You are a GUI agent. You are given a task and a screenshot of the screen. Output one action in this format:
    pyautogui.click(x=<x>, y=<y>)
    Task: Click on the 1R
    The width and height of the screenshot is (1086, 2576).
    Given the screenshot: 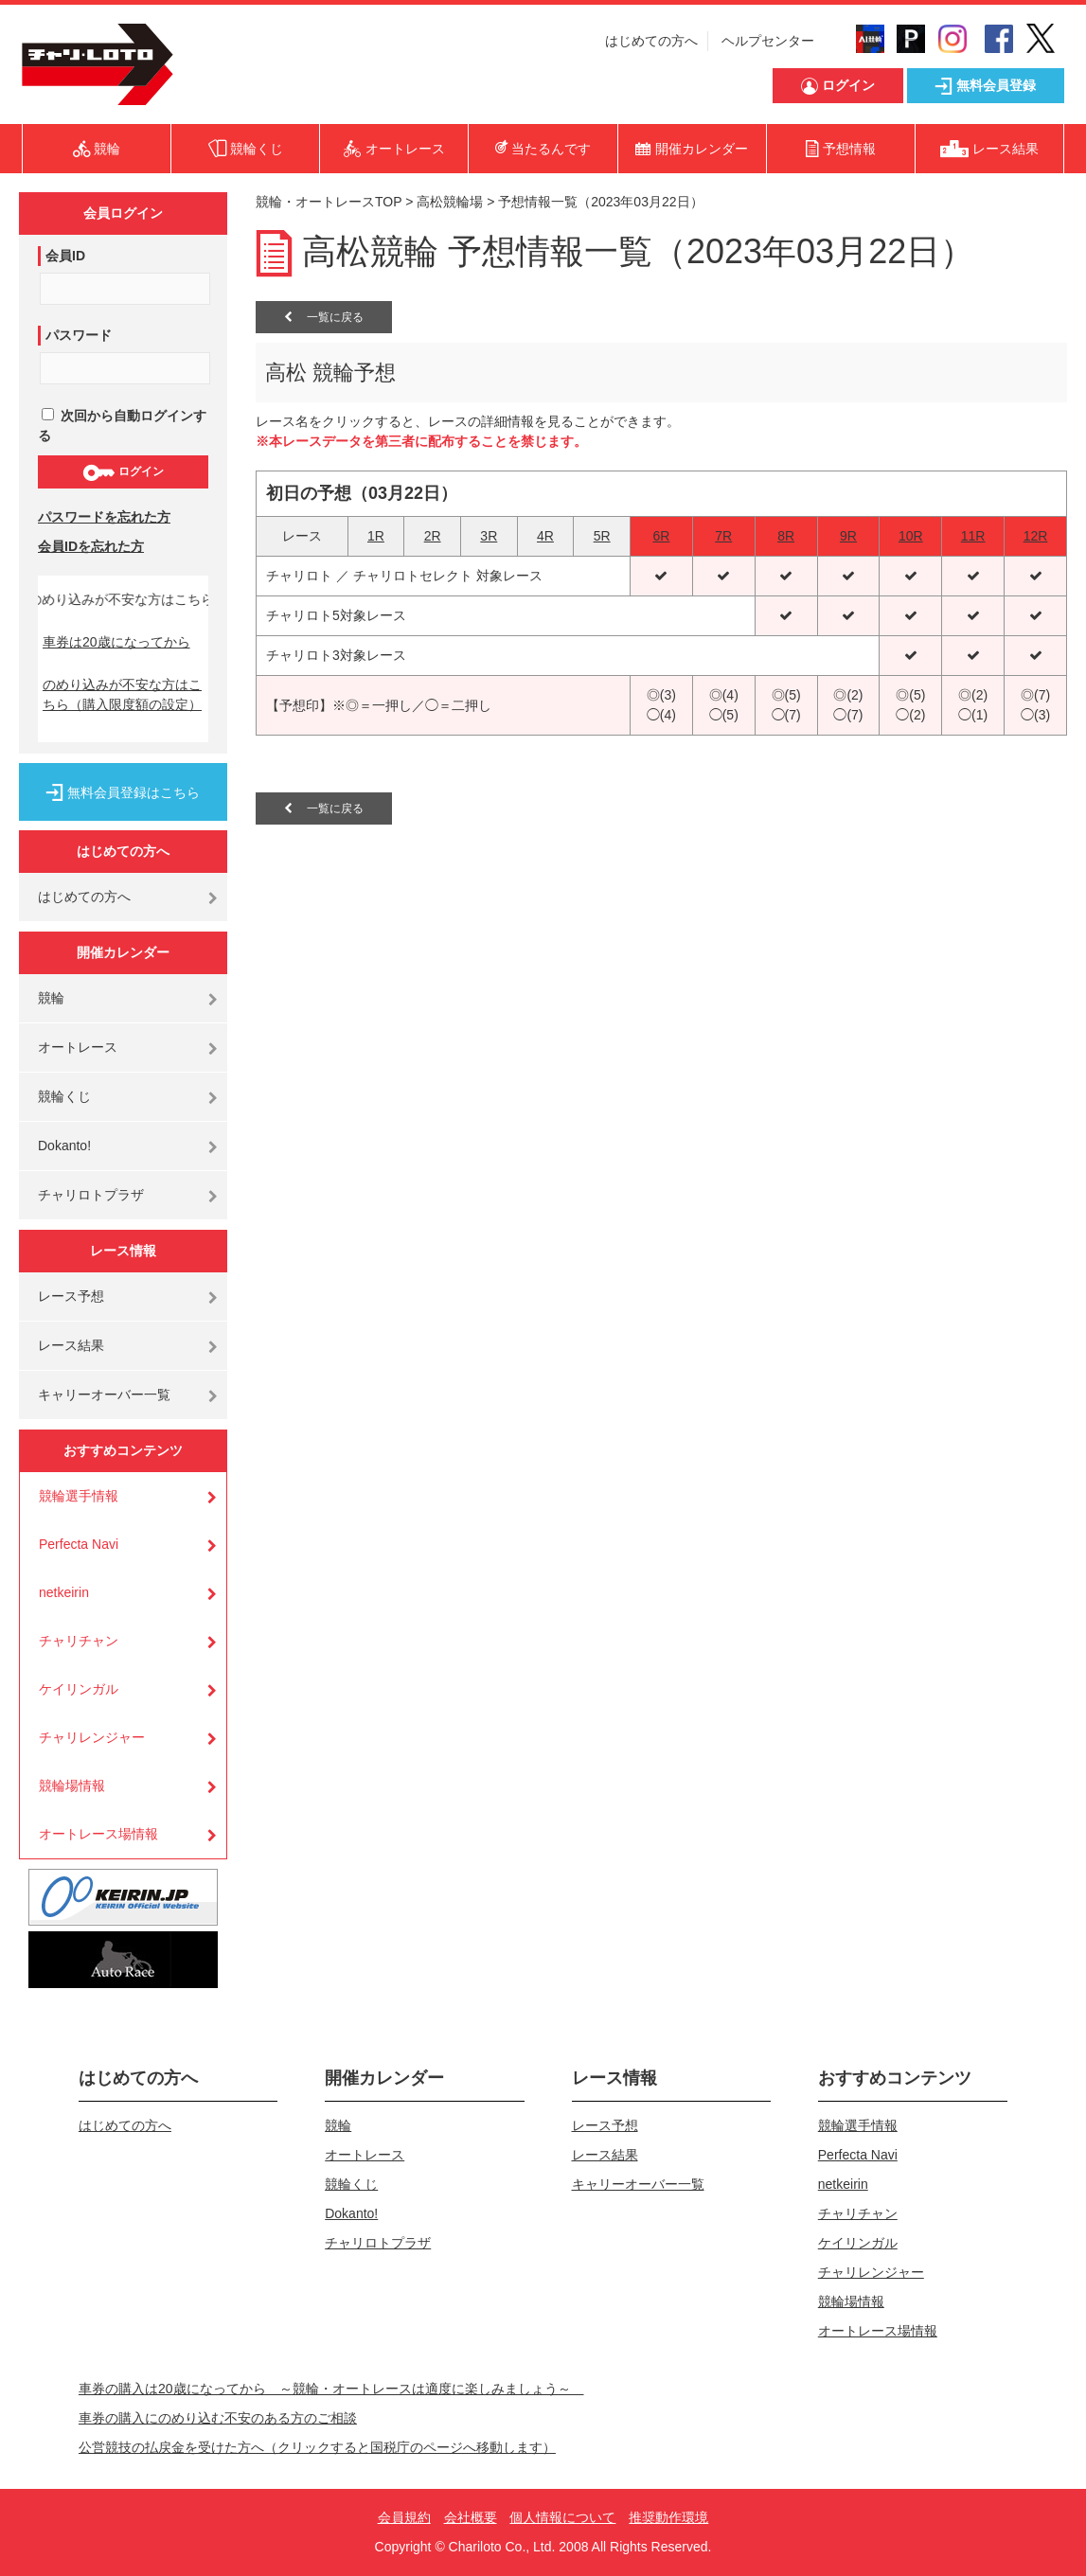 What is the action you would take?
    pyautogui.click(x=375, y=535)
    